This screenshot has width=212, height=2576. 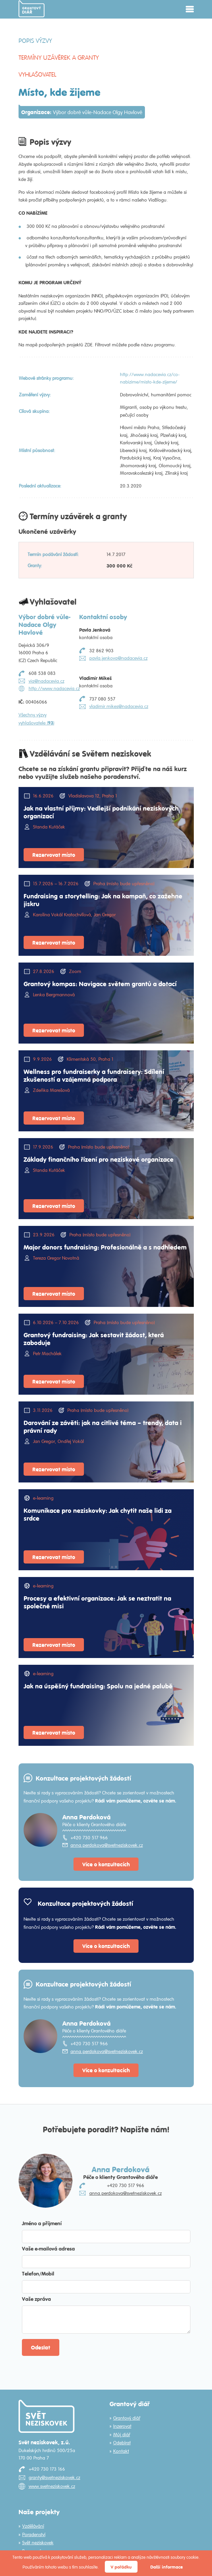 I want to click on Telefon/Mobil, so click(x=38, y=2273).